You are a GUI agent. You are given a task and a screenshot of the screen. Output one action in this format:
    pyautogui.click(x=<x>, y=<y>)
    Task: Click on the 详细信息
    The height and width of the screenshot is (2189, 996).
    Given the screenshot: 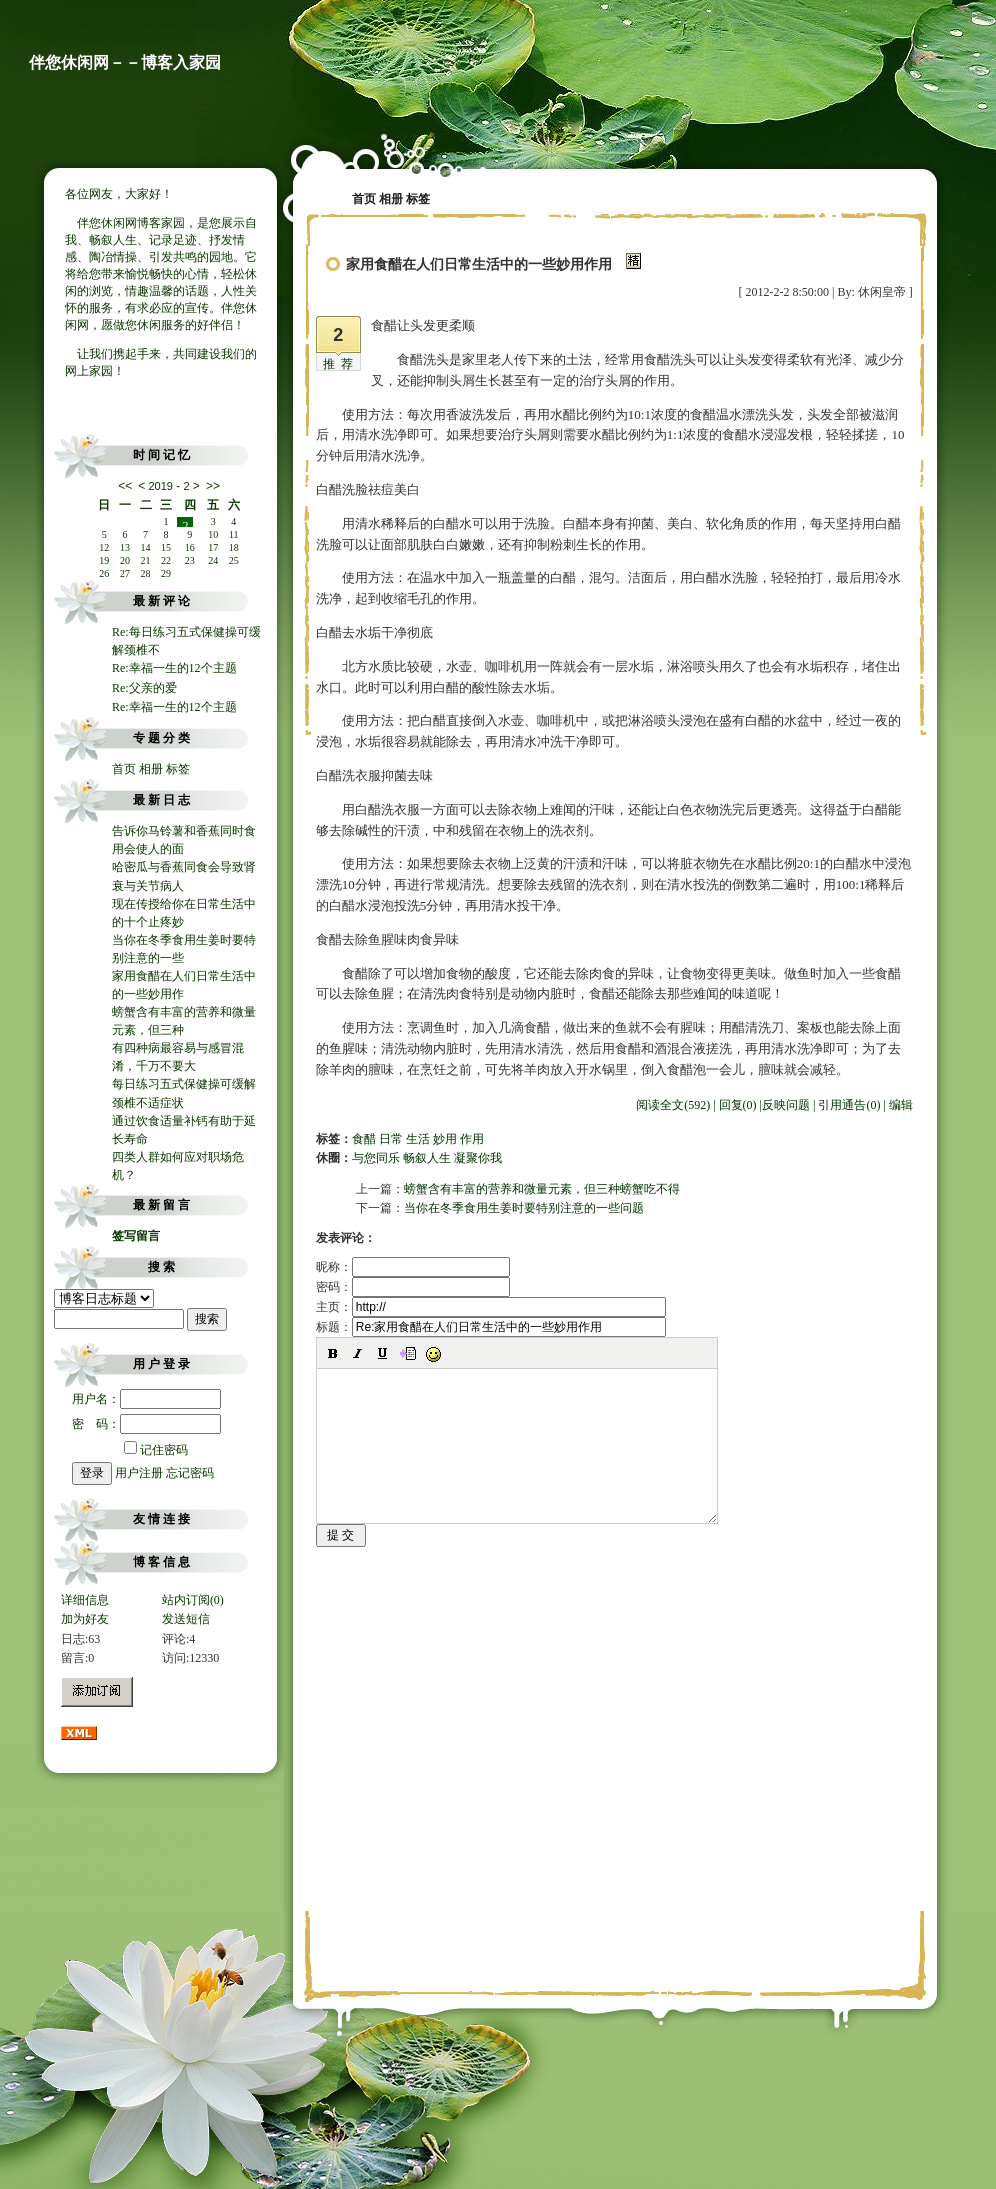 What is the action you would take?
    pyautogui.click(x=85, y=1600)
    